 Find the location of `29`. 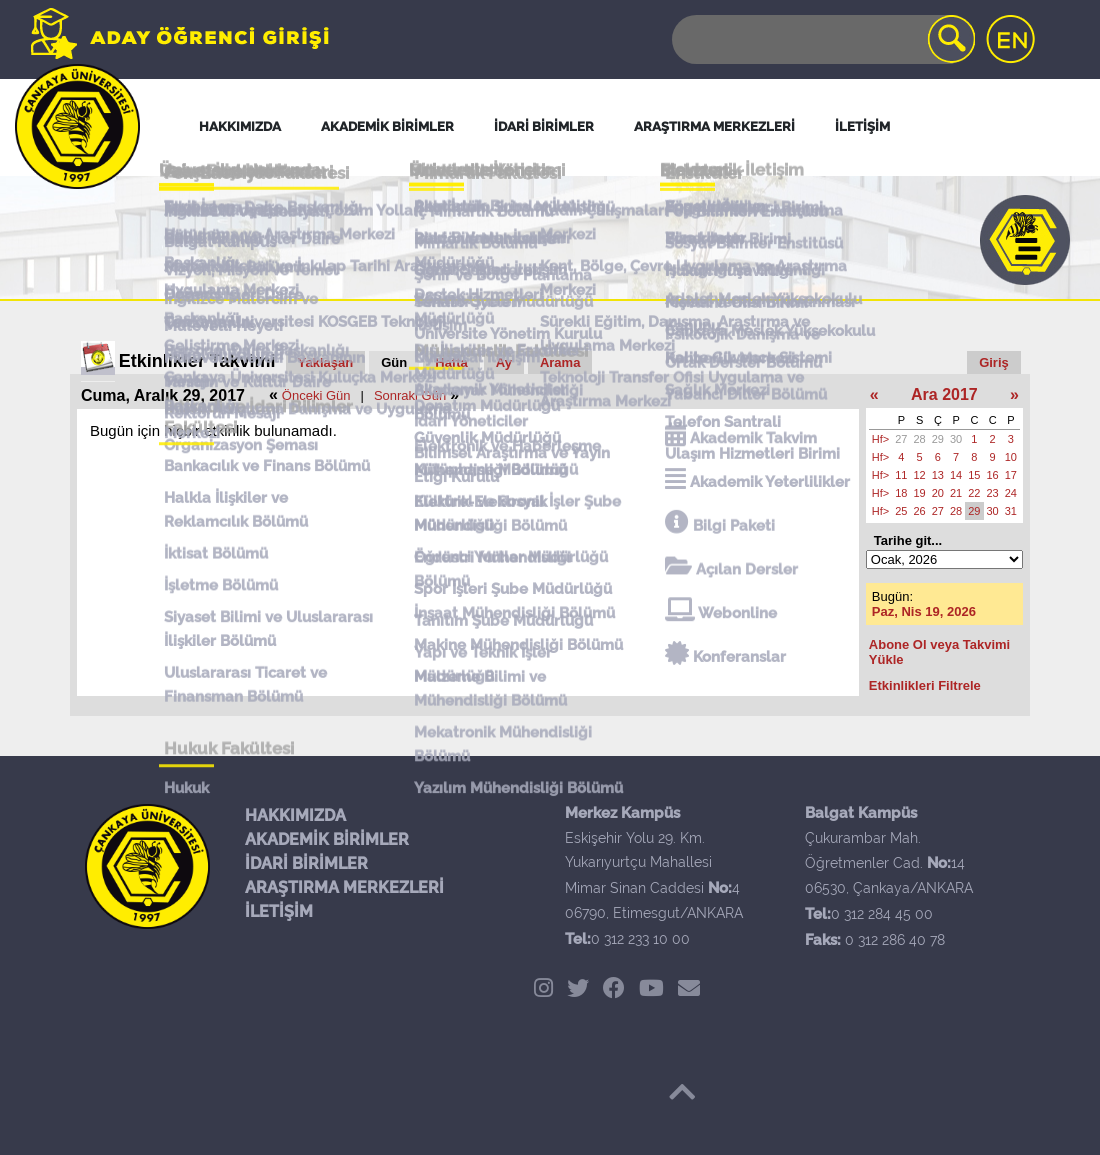

29 is located at coordinates (938, 439).